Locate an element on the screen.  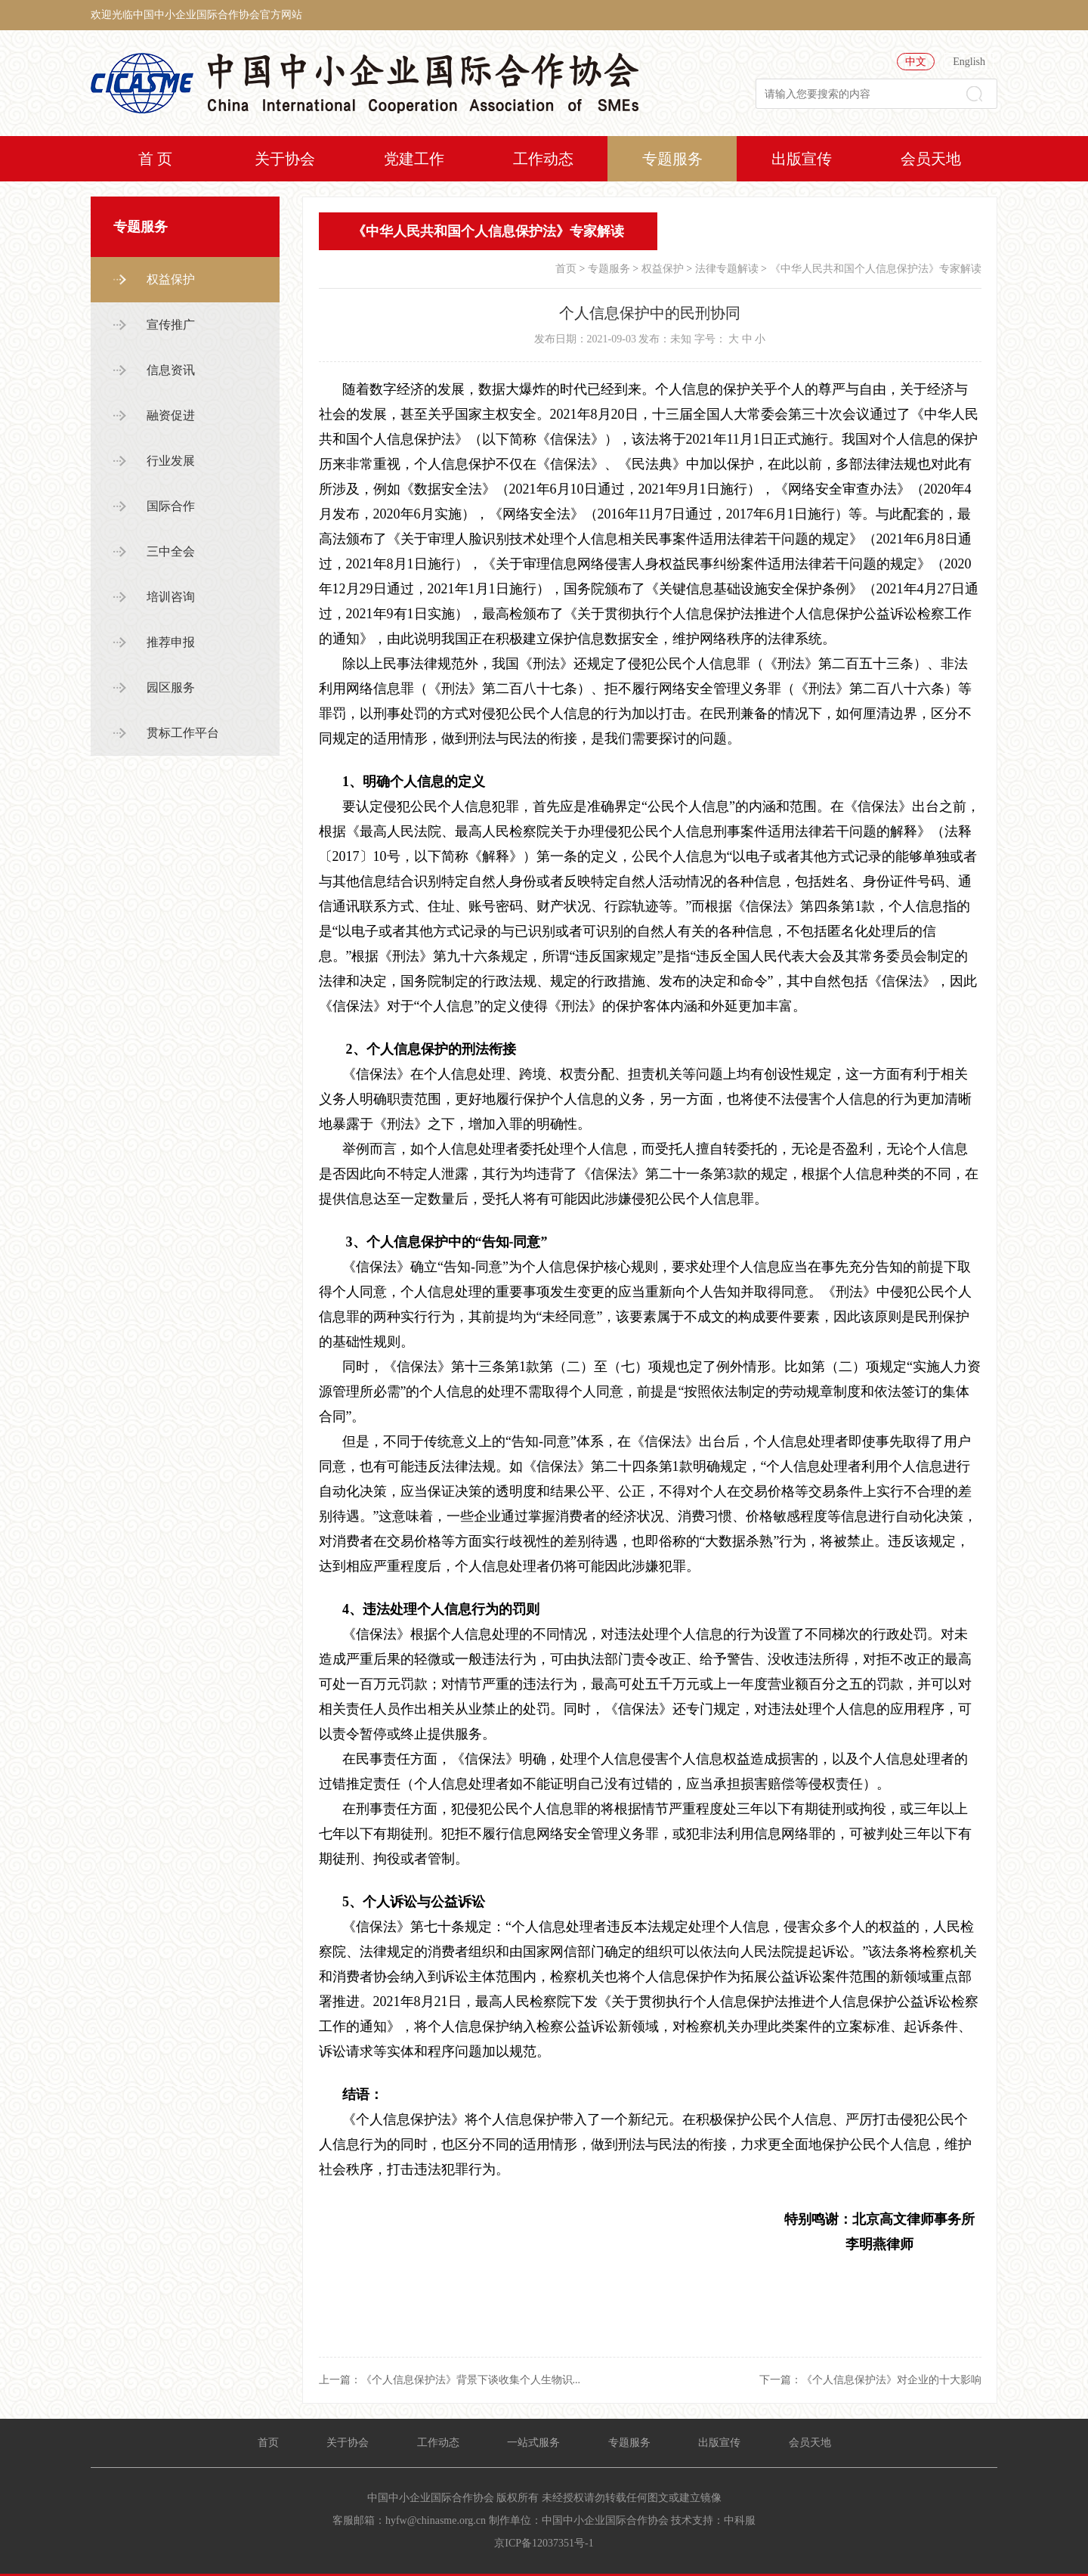
培训咨询 is located at coordinates (171, 596).